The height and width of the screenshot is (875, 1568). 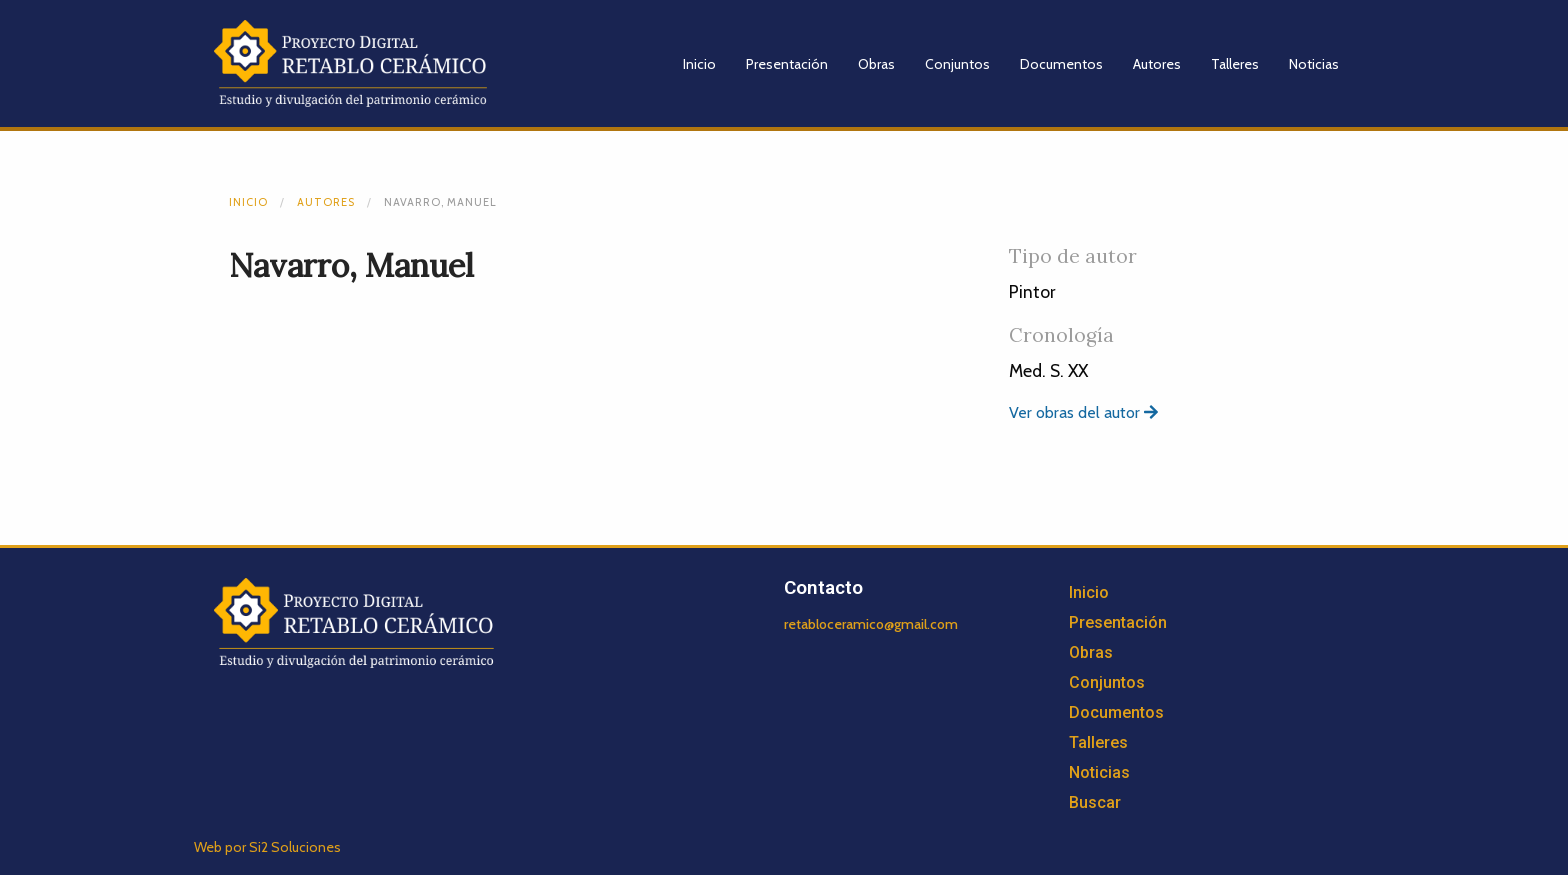 I want to click on Documentos, so click(x=1061, y=64).